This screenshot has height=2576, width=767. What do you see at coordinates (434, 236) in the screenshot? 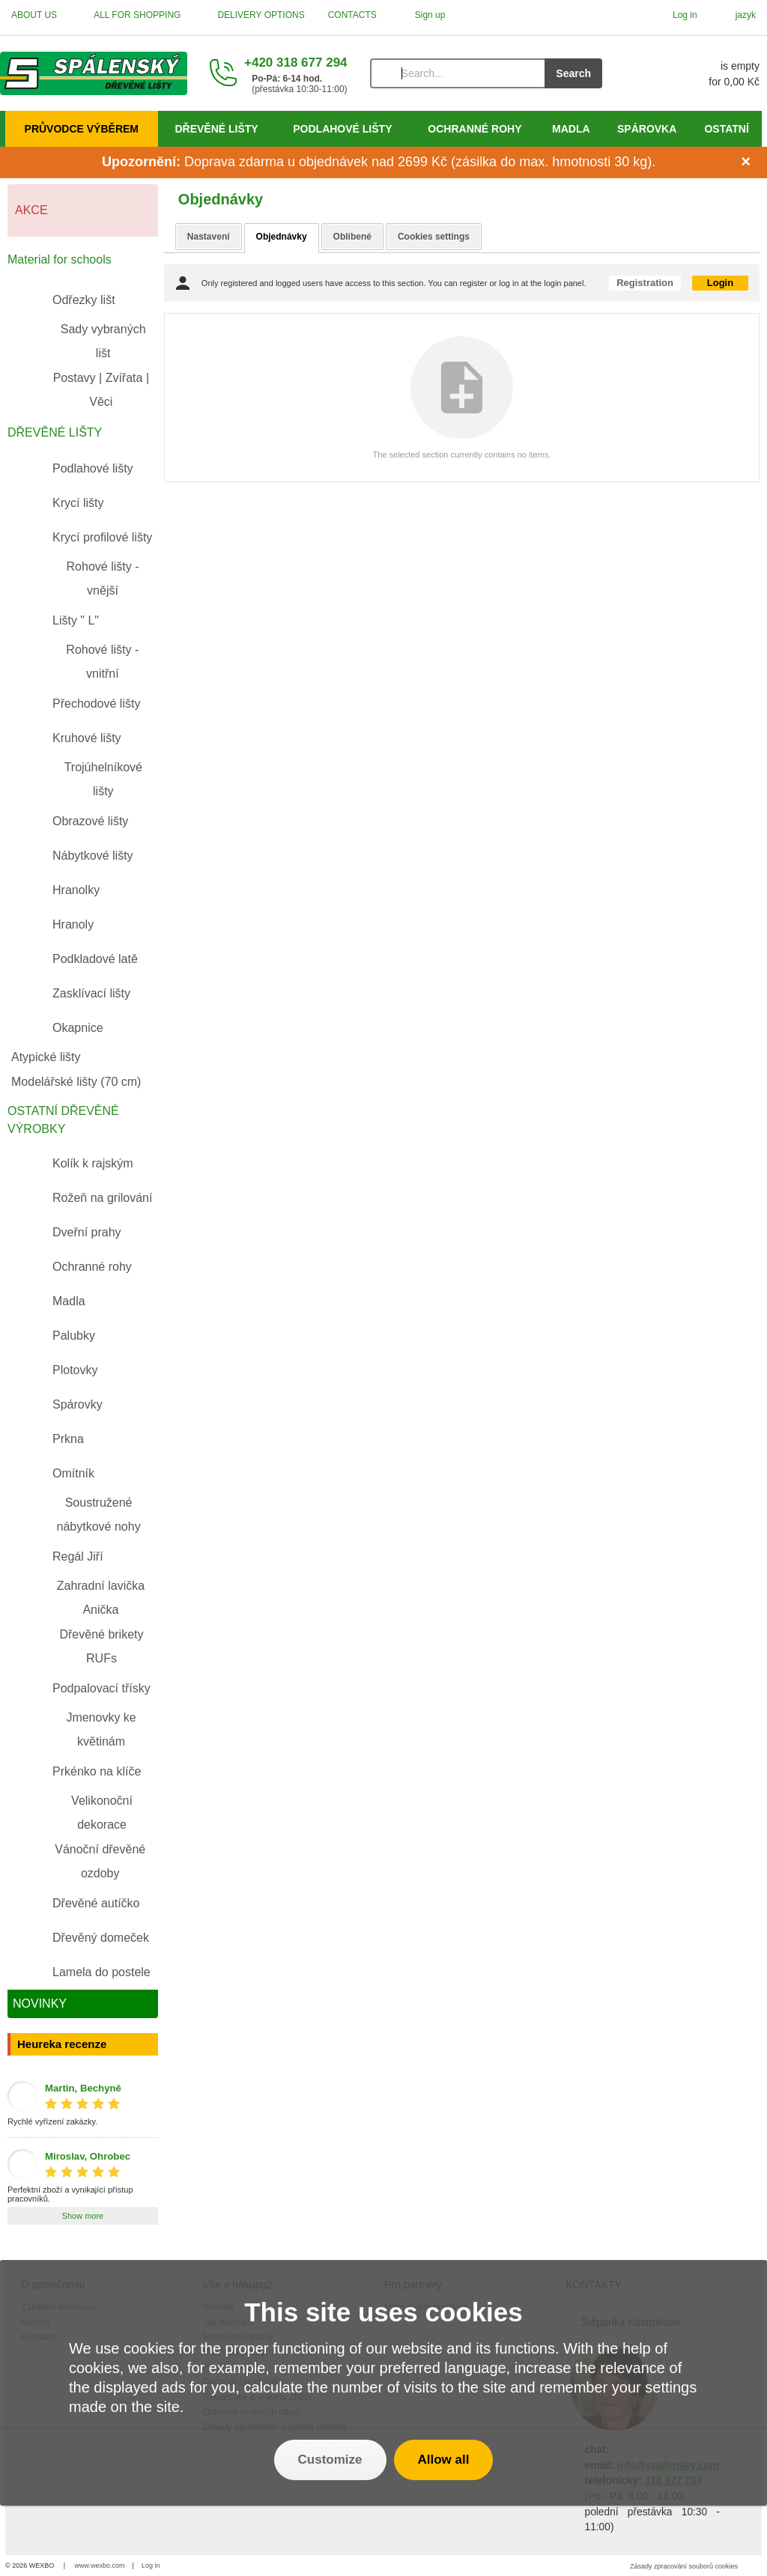
I see `Cookies settings` at bounding box center [434, 236].